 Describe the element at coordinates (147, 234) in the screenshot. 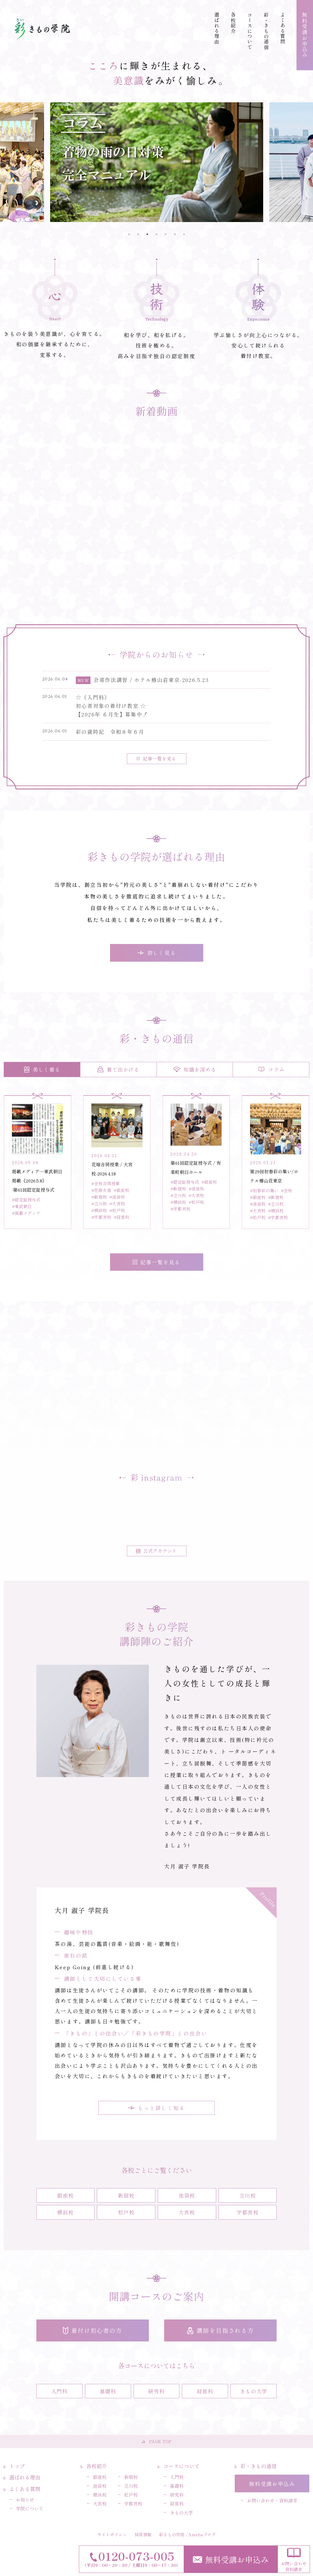

I see `3 [tab]` at that location.